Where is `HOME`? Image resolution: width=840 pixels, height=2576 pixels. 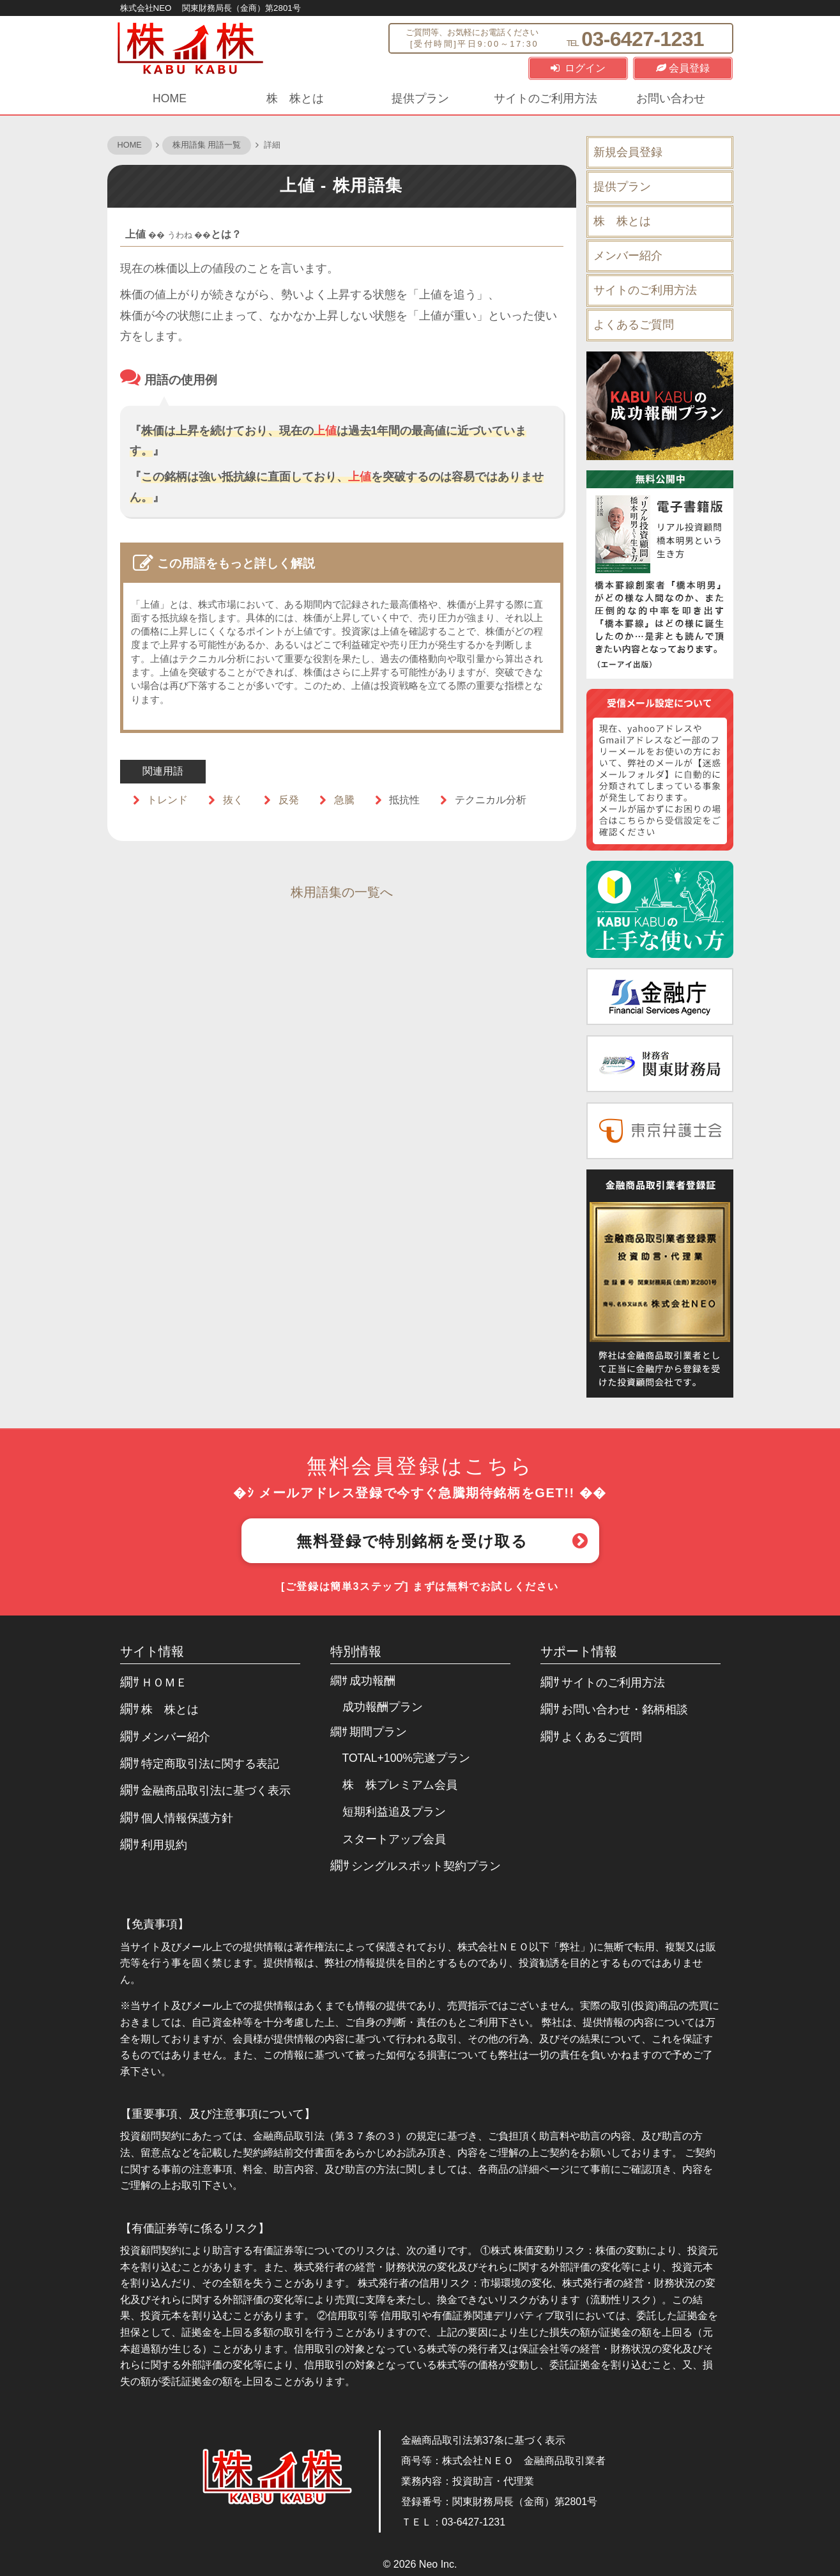
HOME is located at coordinates (170, 98).